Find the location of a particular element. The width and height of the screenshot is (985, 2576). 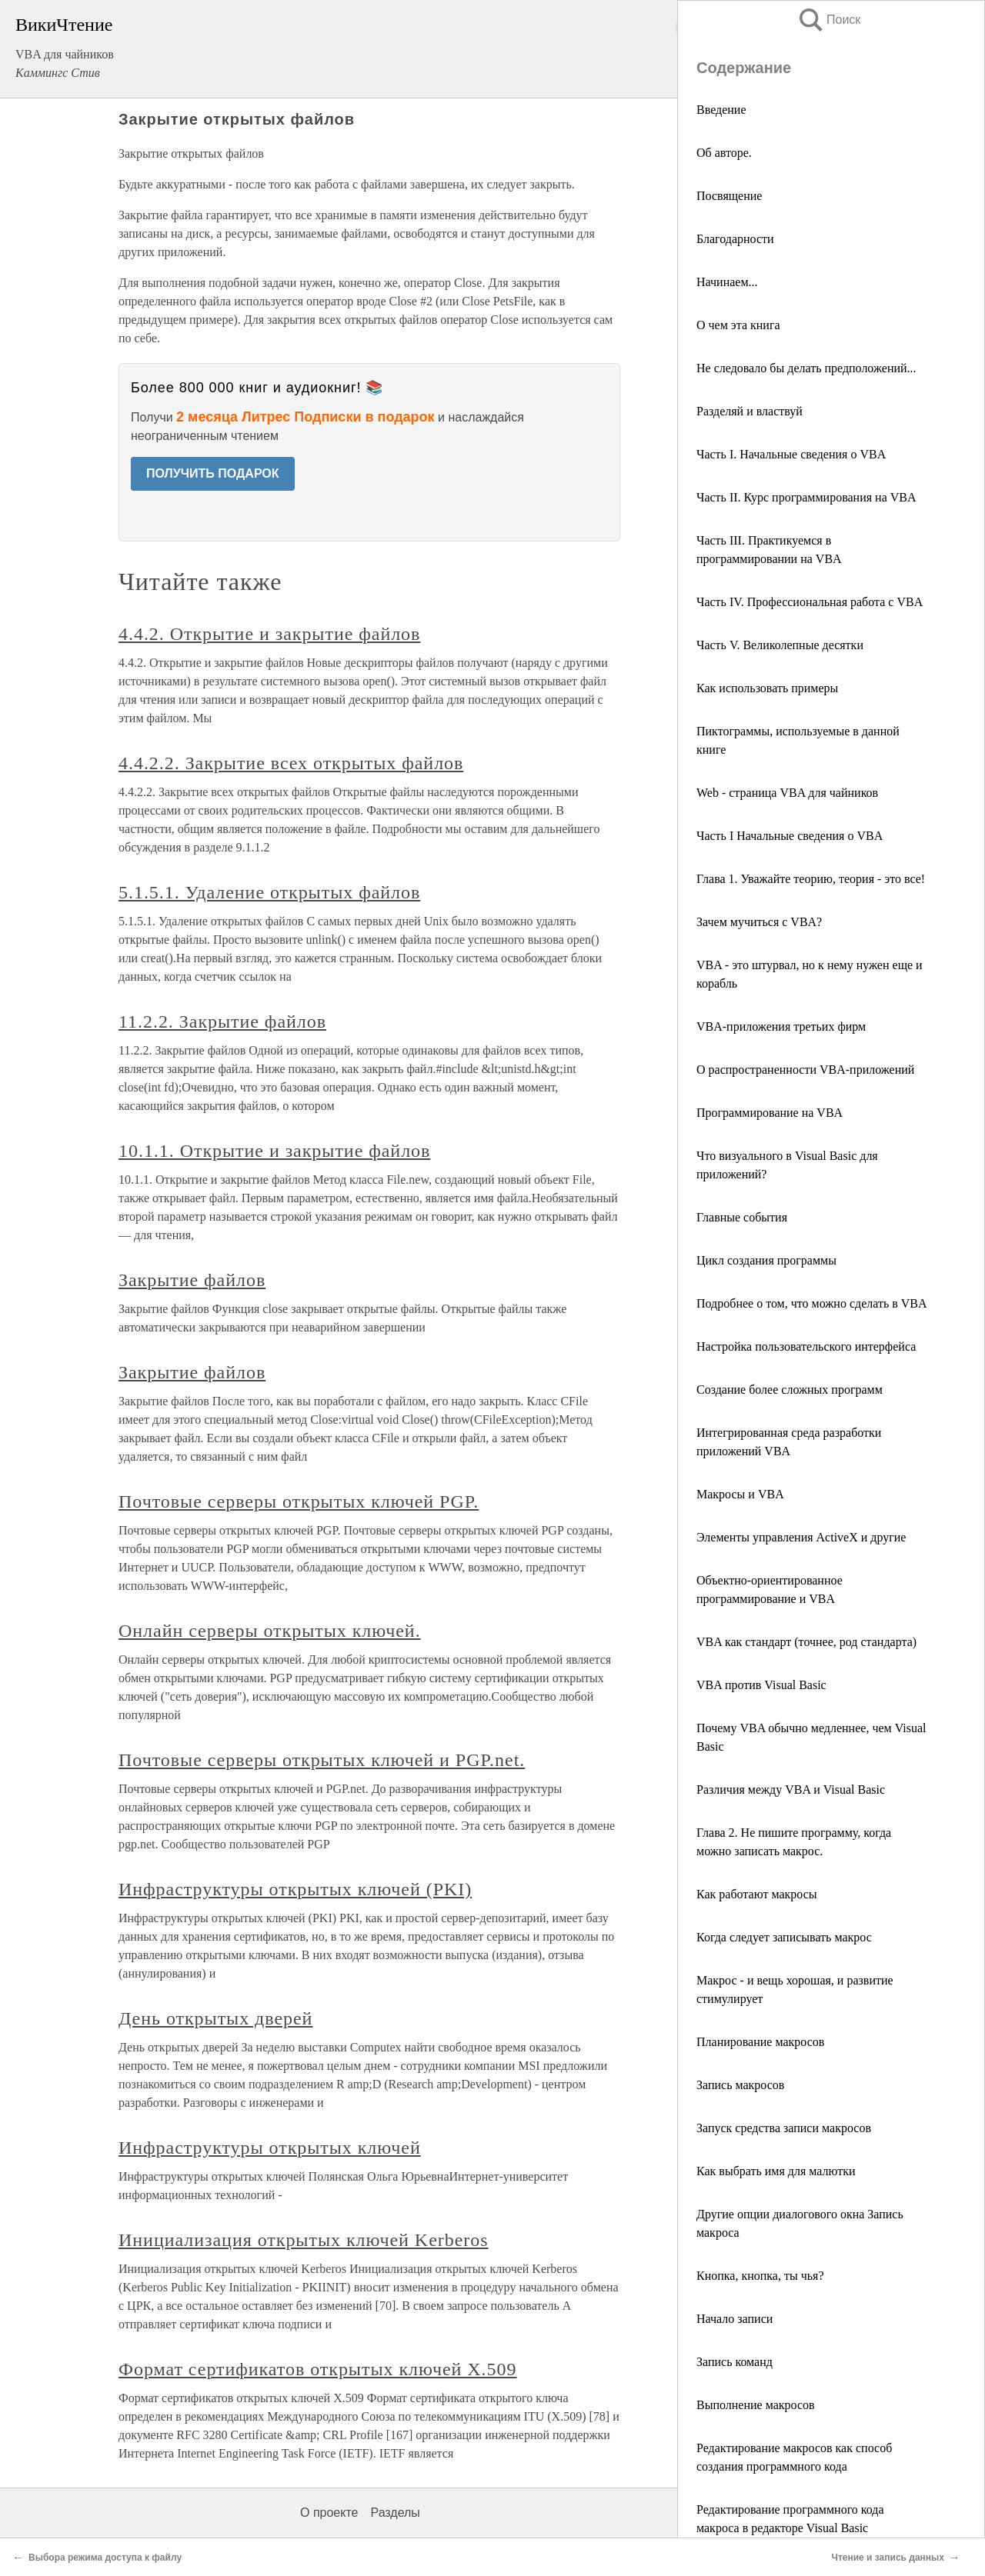

Инфраструктуры открытых ключей is located at coordinates (270, 2148).